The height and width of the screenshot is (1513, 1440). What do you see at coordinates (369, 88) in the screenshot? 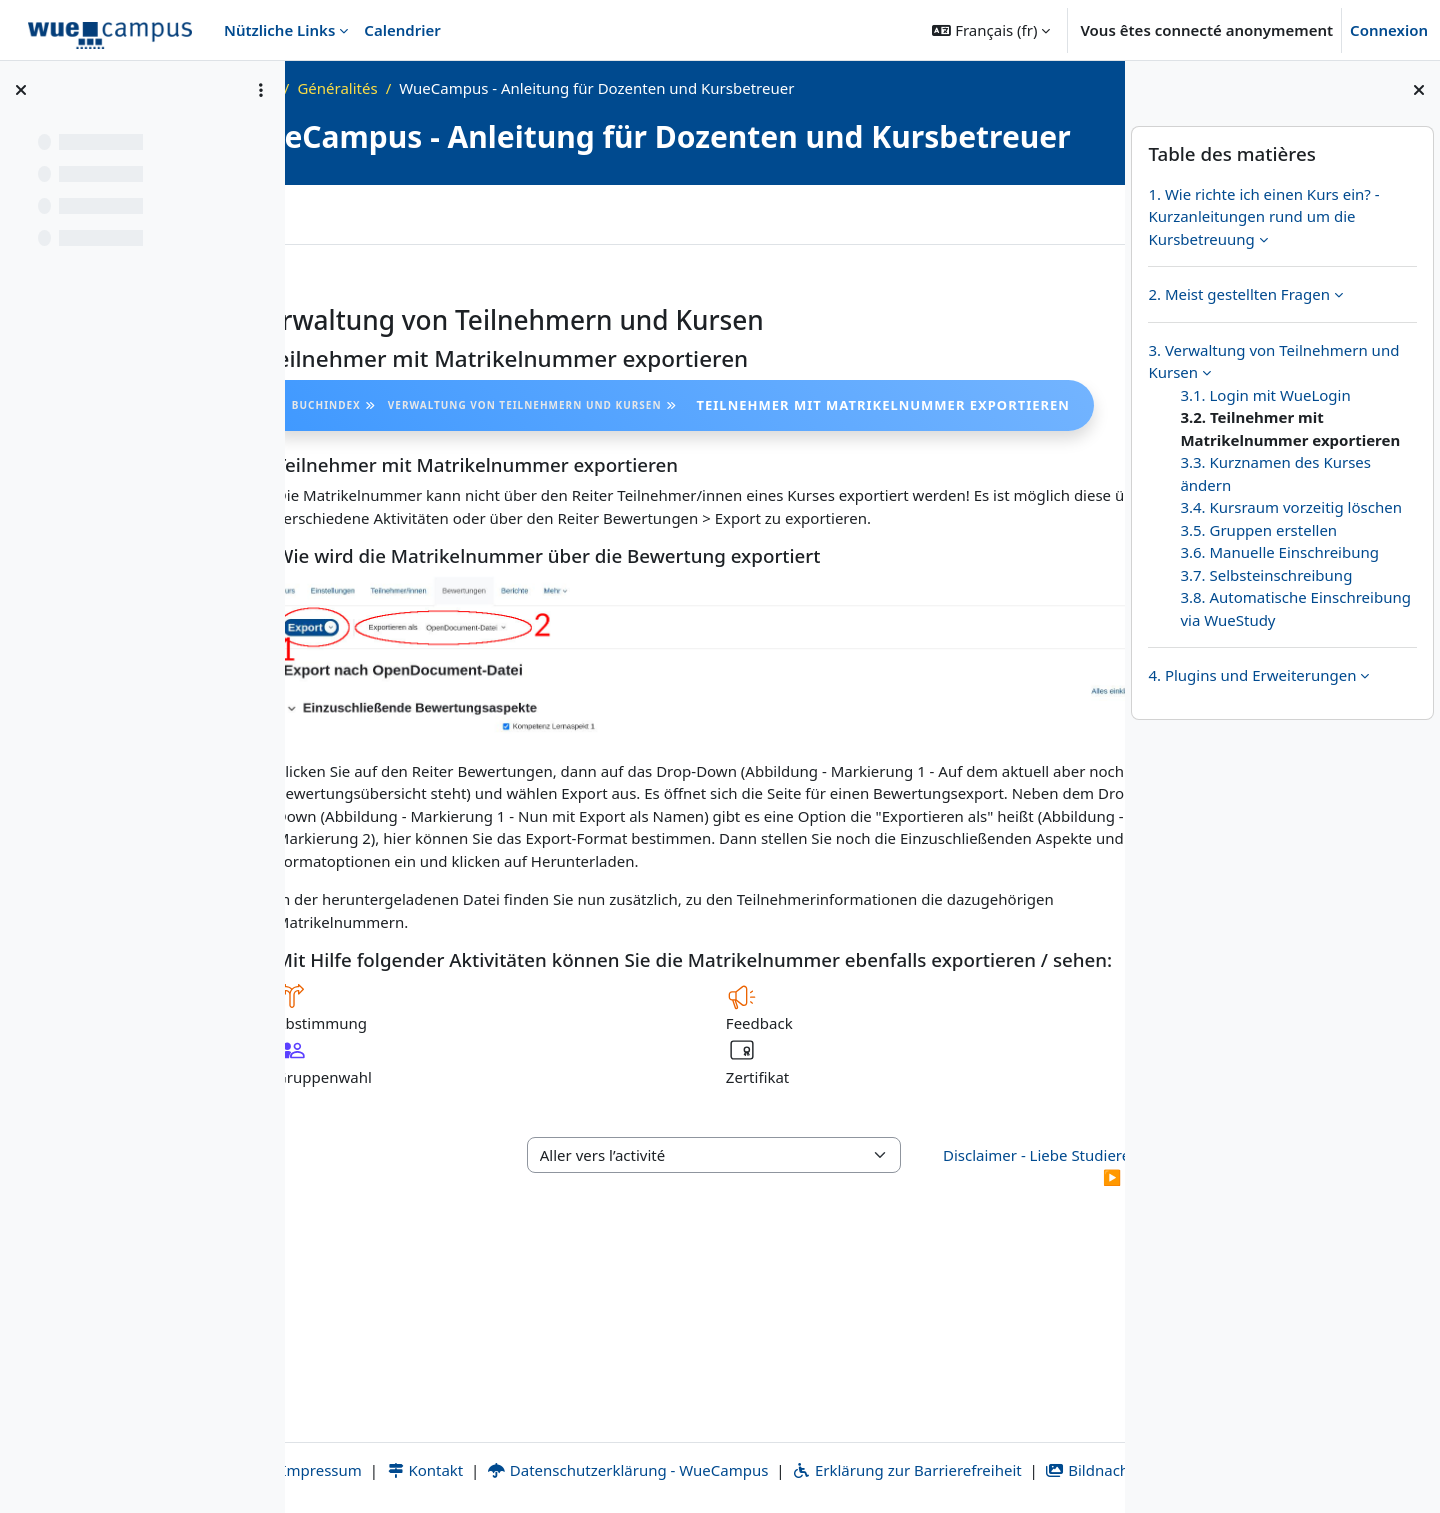
I see `Accueil` at bounding box center [369, 88].